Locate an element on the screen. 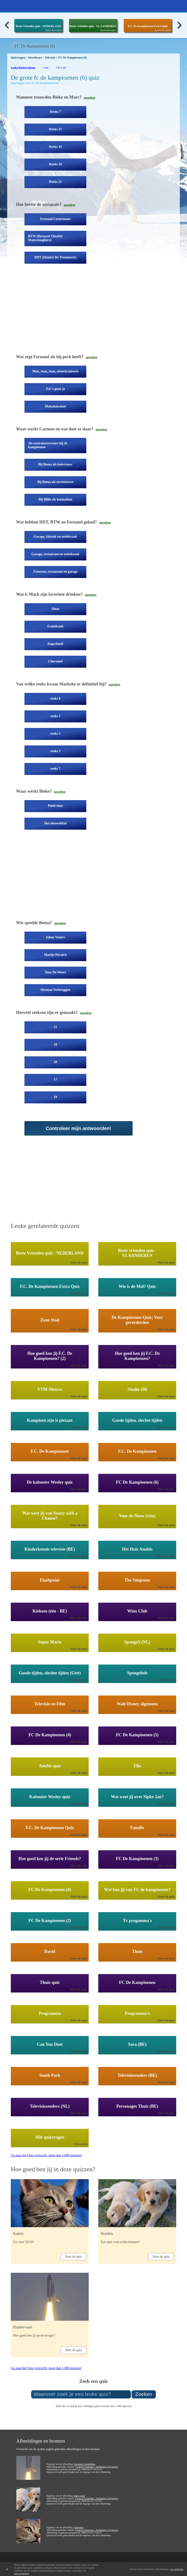 The image size is (187, 2576). Studio 100 is located at coordinates (137, 1389).